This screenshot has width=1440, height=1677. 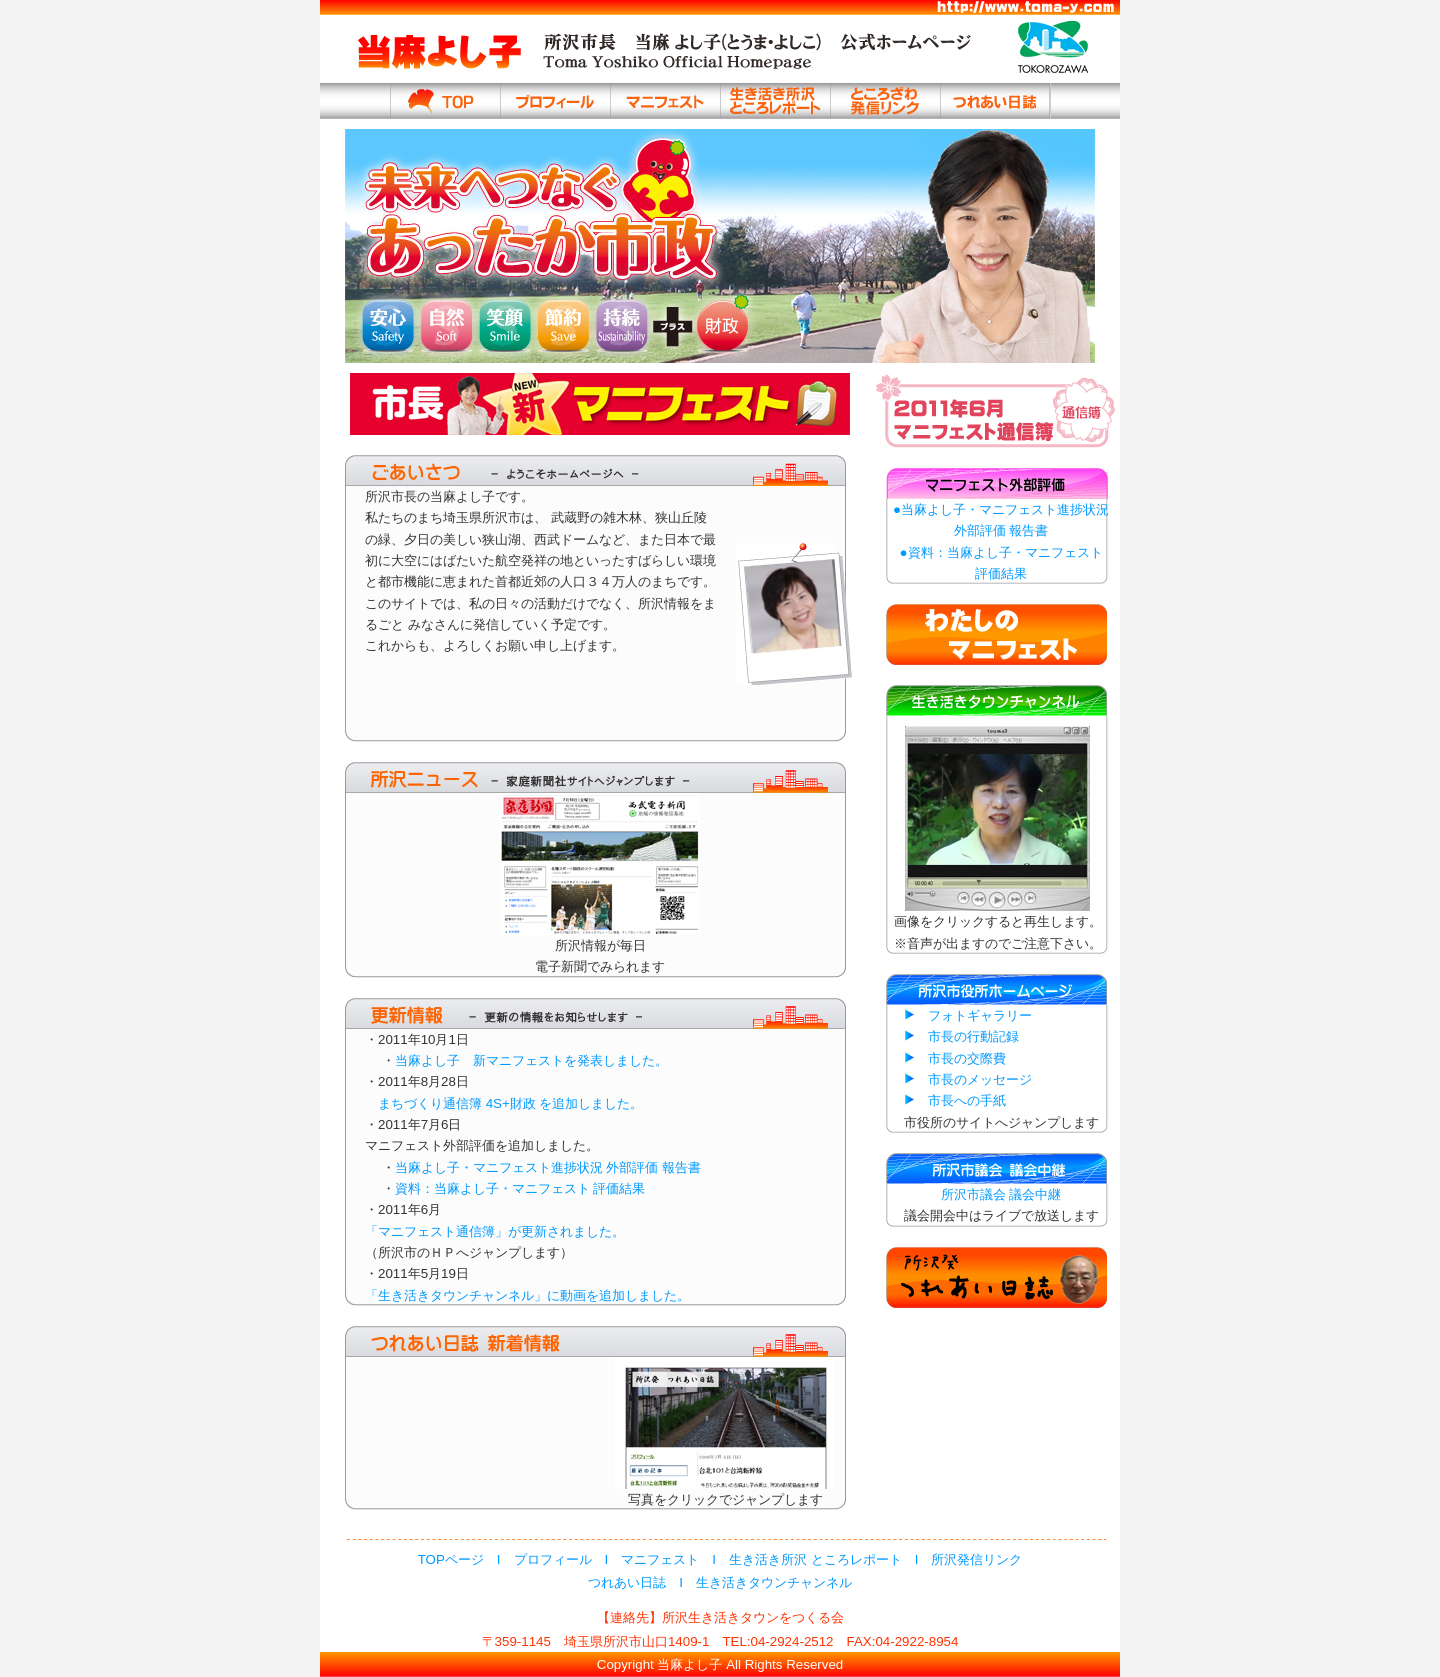 What do you see at coordinates (495, 1231) in the screenshot?
I see `「マニフェスト通信簿」が更新されました。` at bounding box center [495, 1231].